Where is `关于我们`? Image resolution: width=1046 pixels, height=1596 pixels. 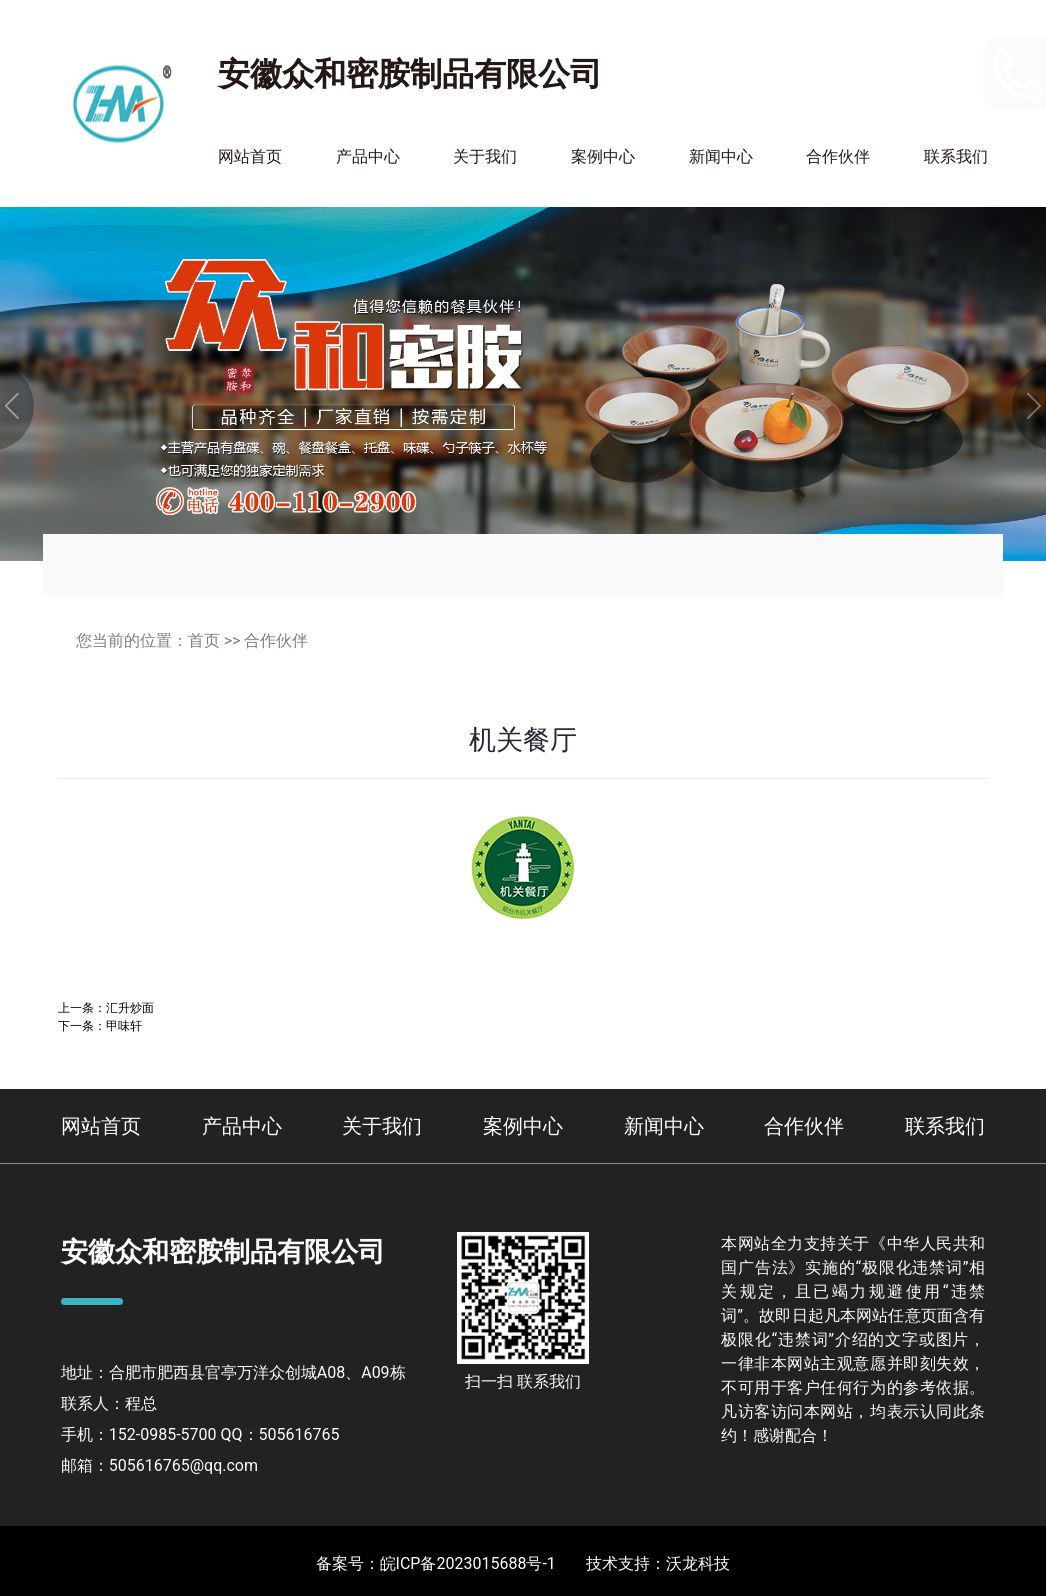
关于我们 is located at coordinates (485, 156).